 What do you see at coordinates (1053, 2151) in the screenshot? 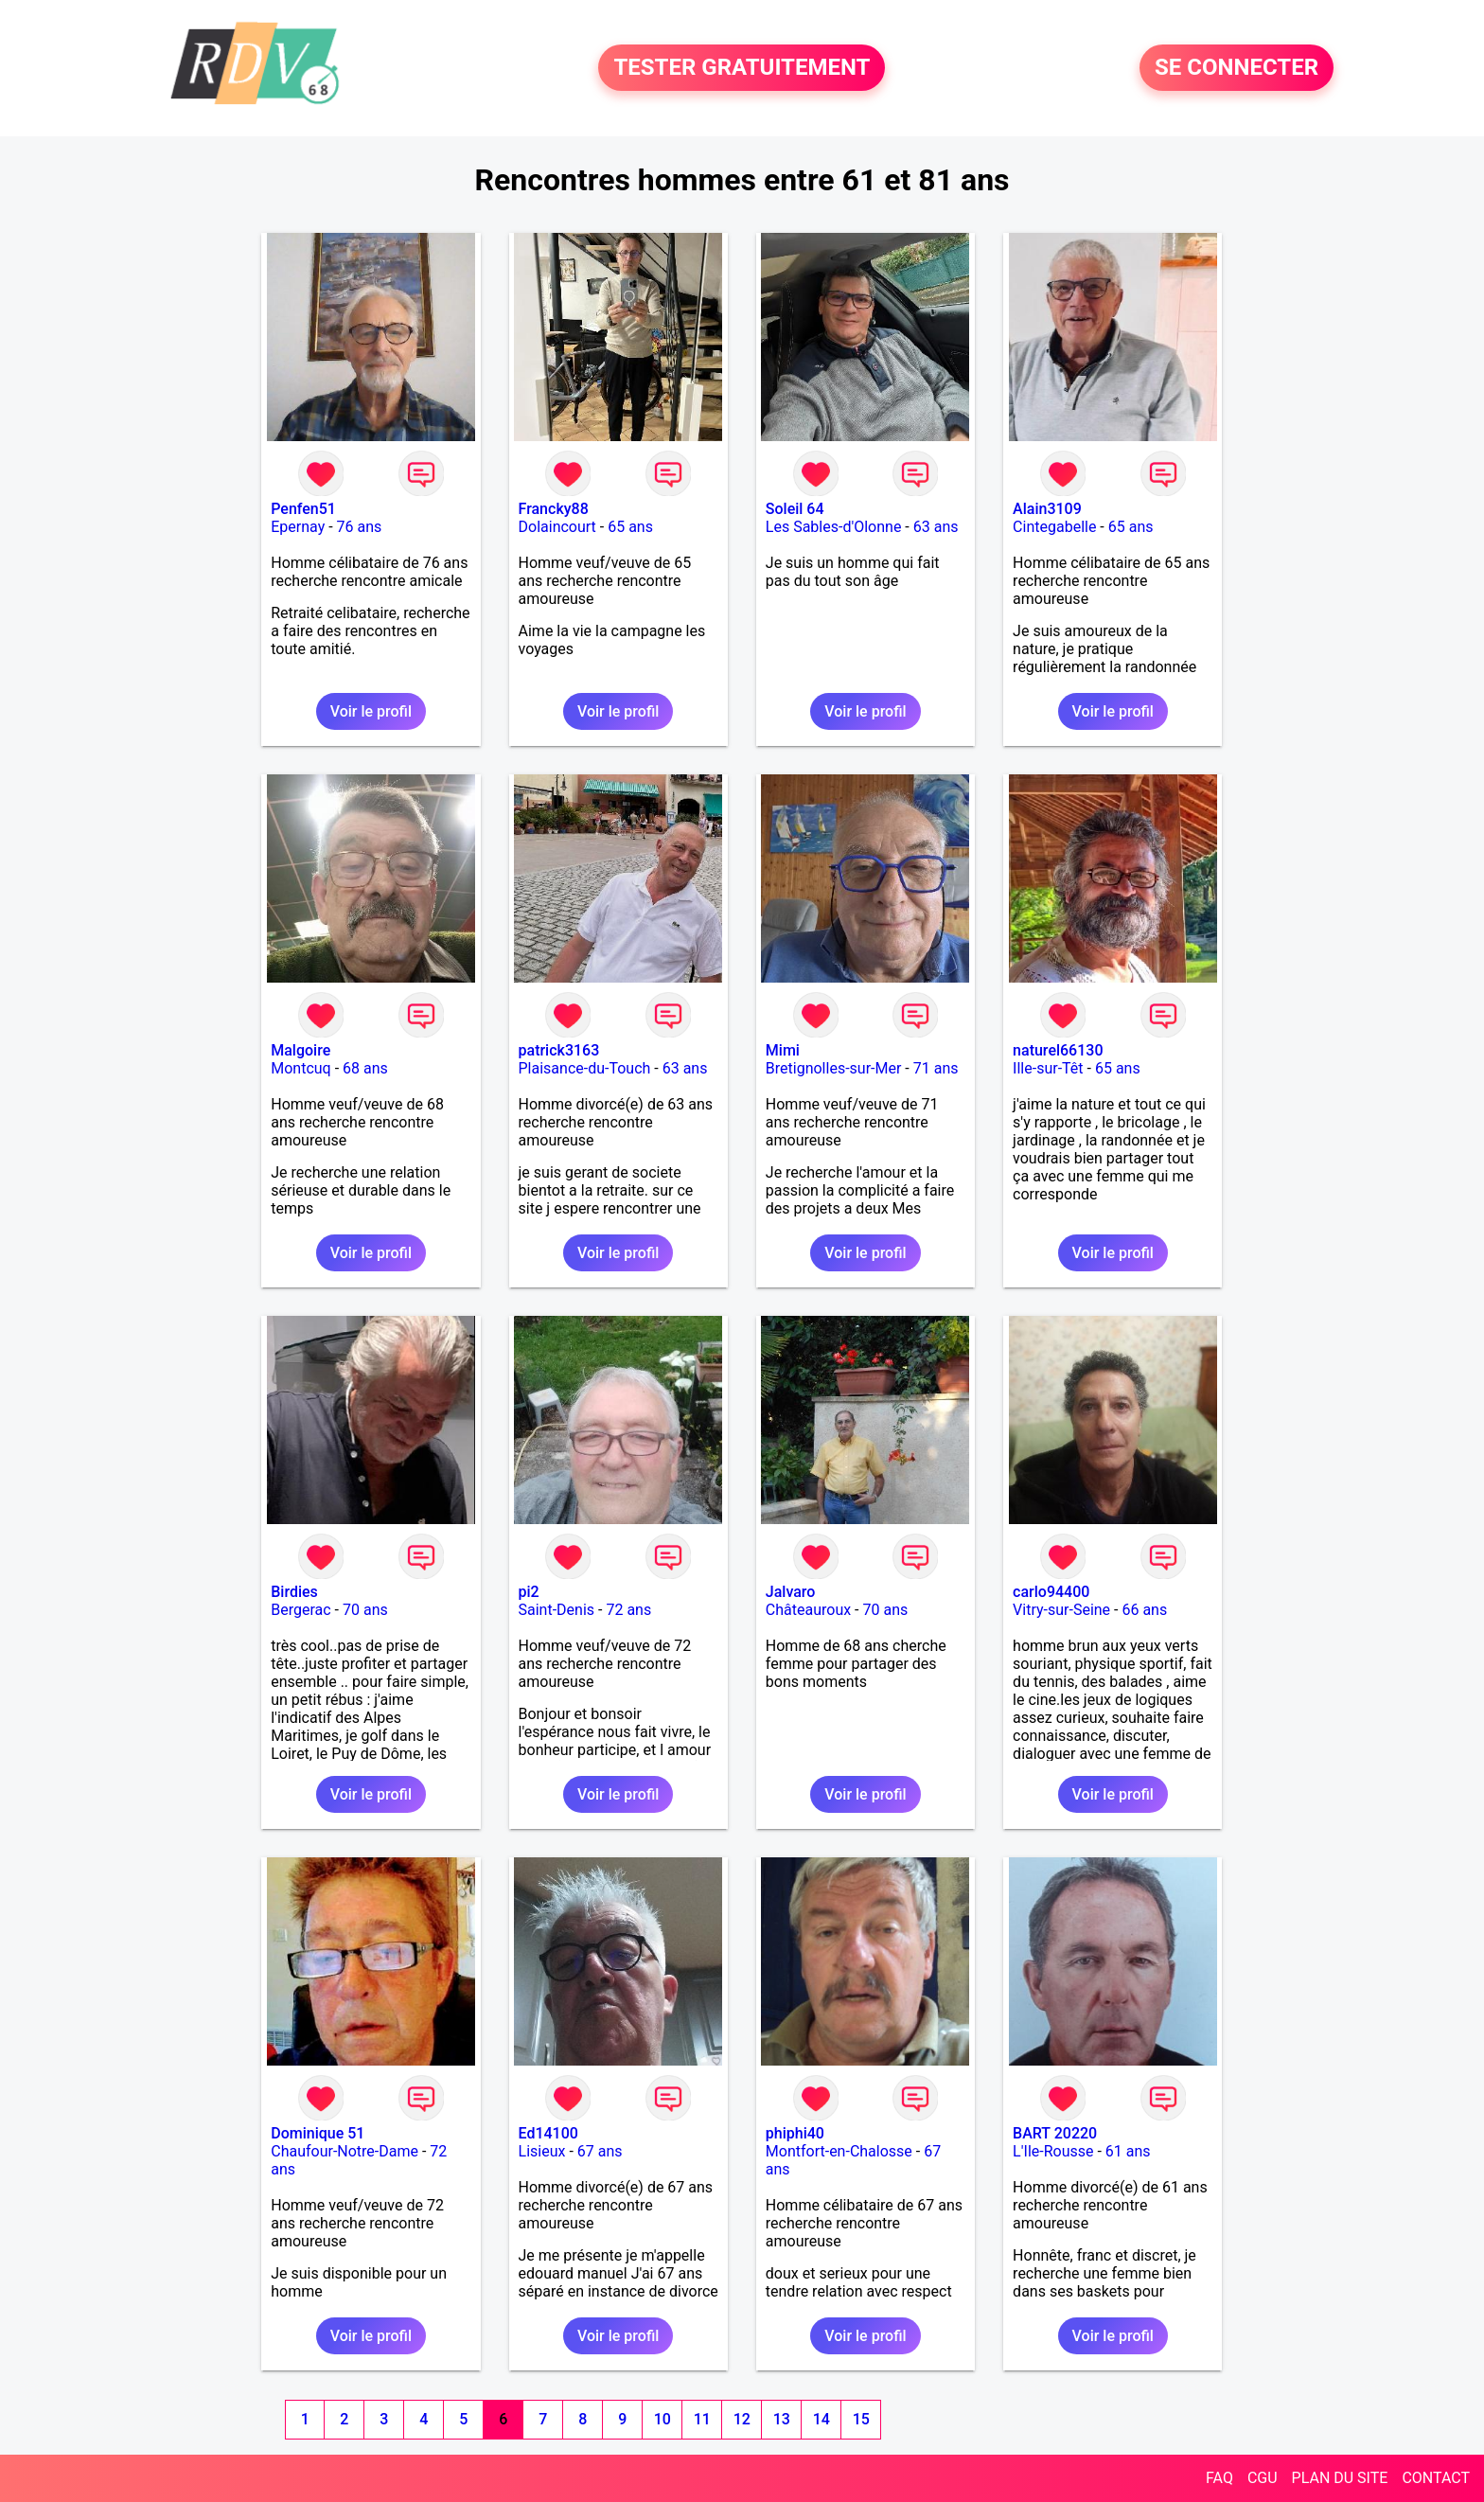
I see `L'Ile-Rousse` at bounding box center [1053, 2151].